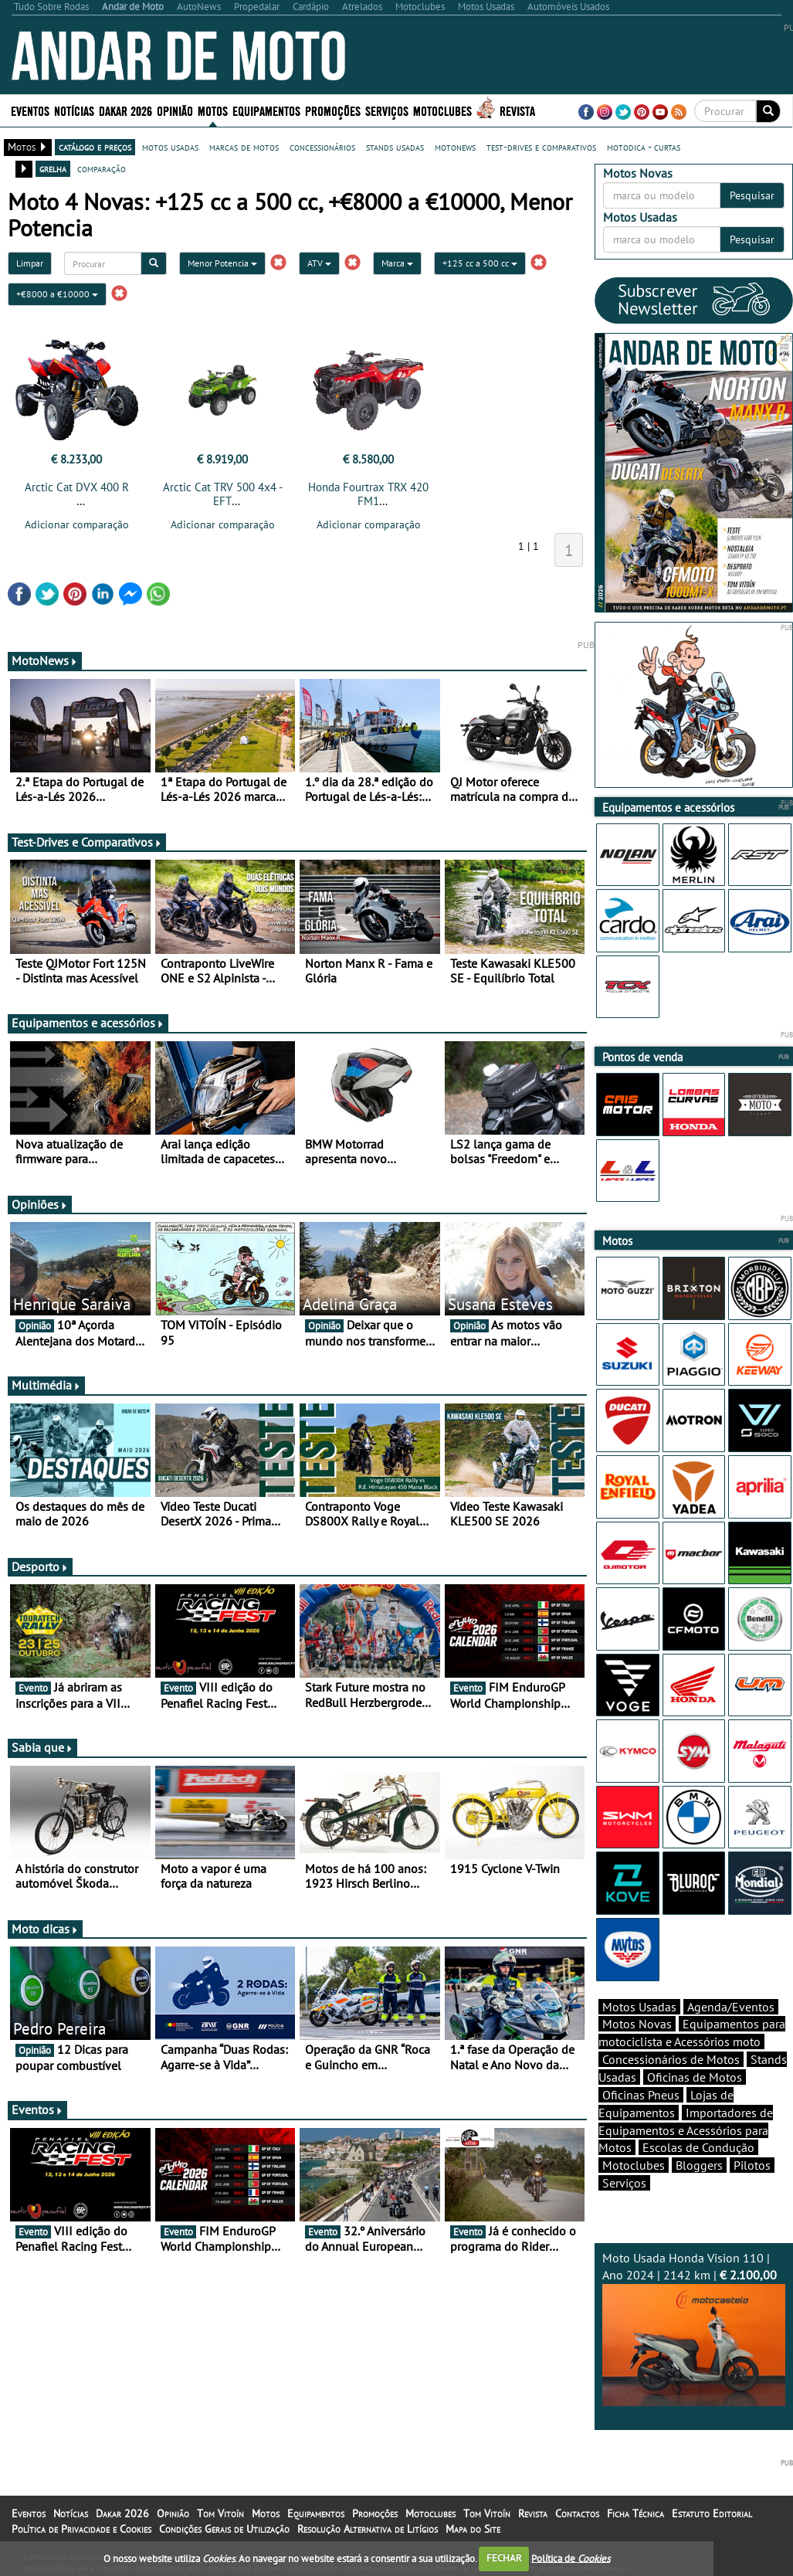 The width and height of the screenshot is (793, 2576). I want to click on motodica - curtas, so click(643, 147).